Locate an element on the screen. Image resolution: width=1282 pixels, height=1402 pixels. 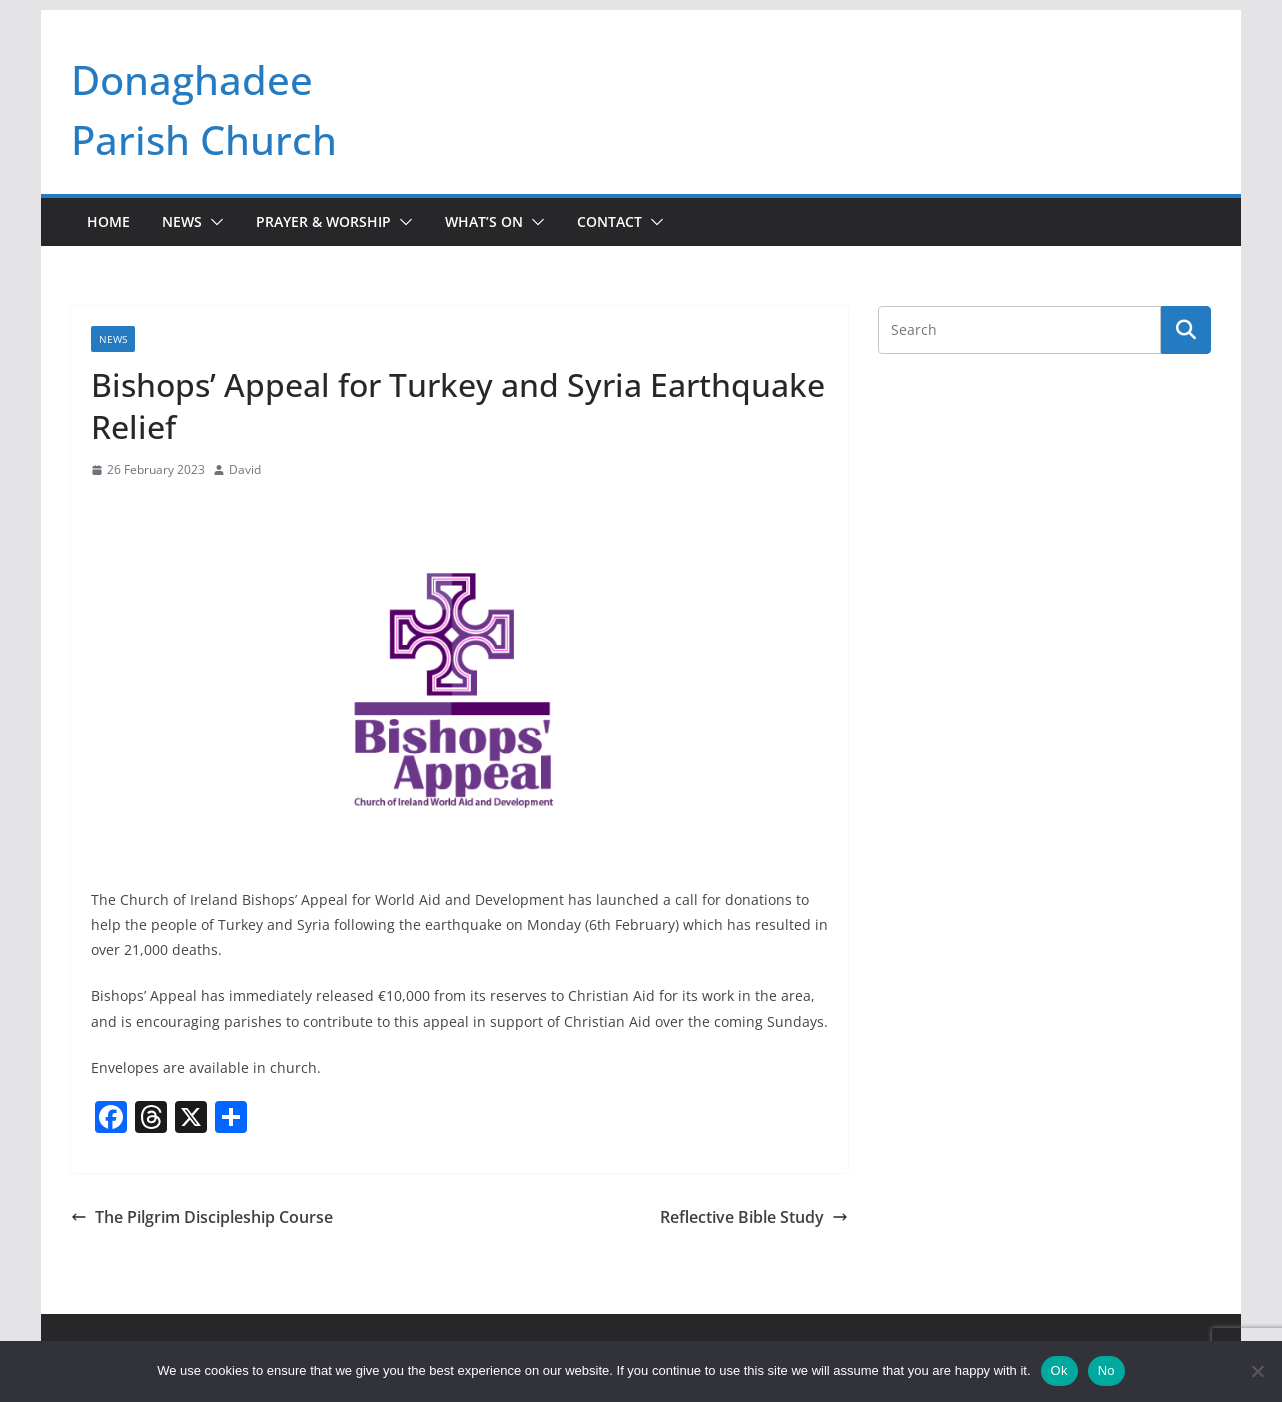
News is located at coordinates (182, 221).